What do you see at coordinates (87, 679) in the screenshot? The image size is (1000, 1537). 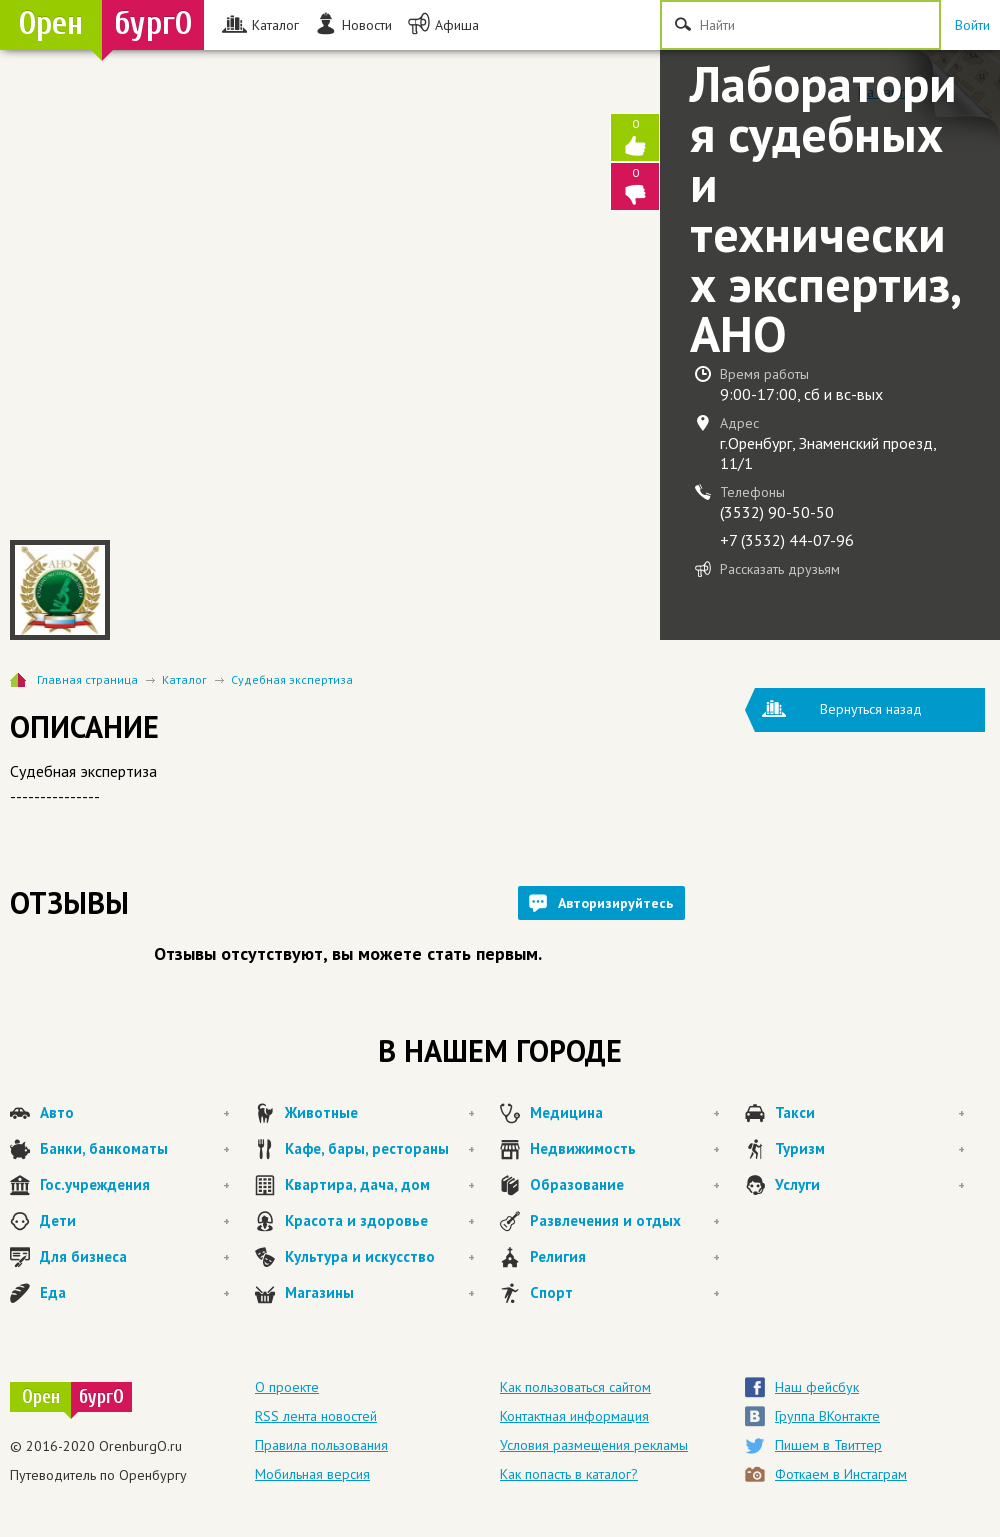 I see `Главная страница` at bounding box center [87, 679].